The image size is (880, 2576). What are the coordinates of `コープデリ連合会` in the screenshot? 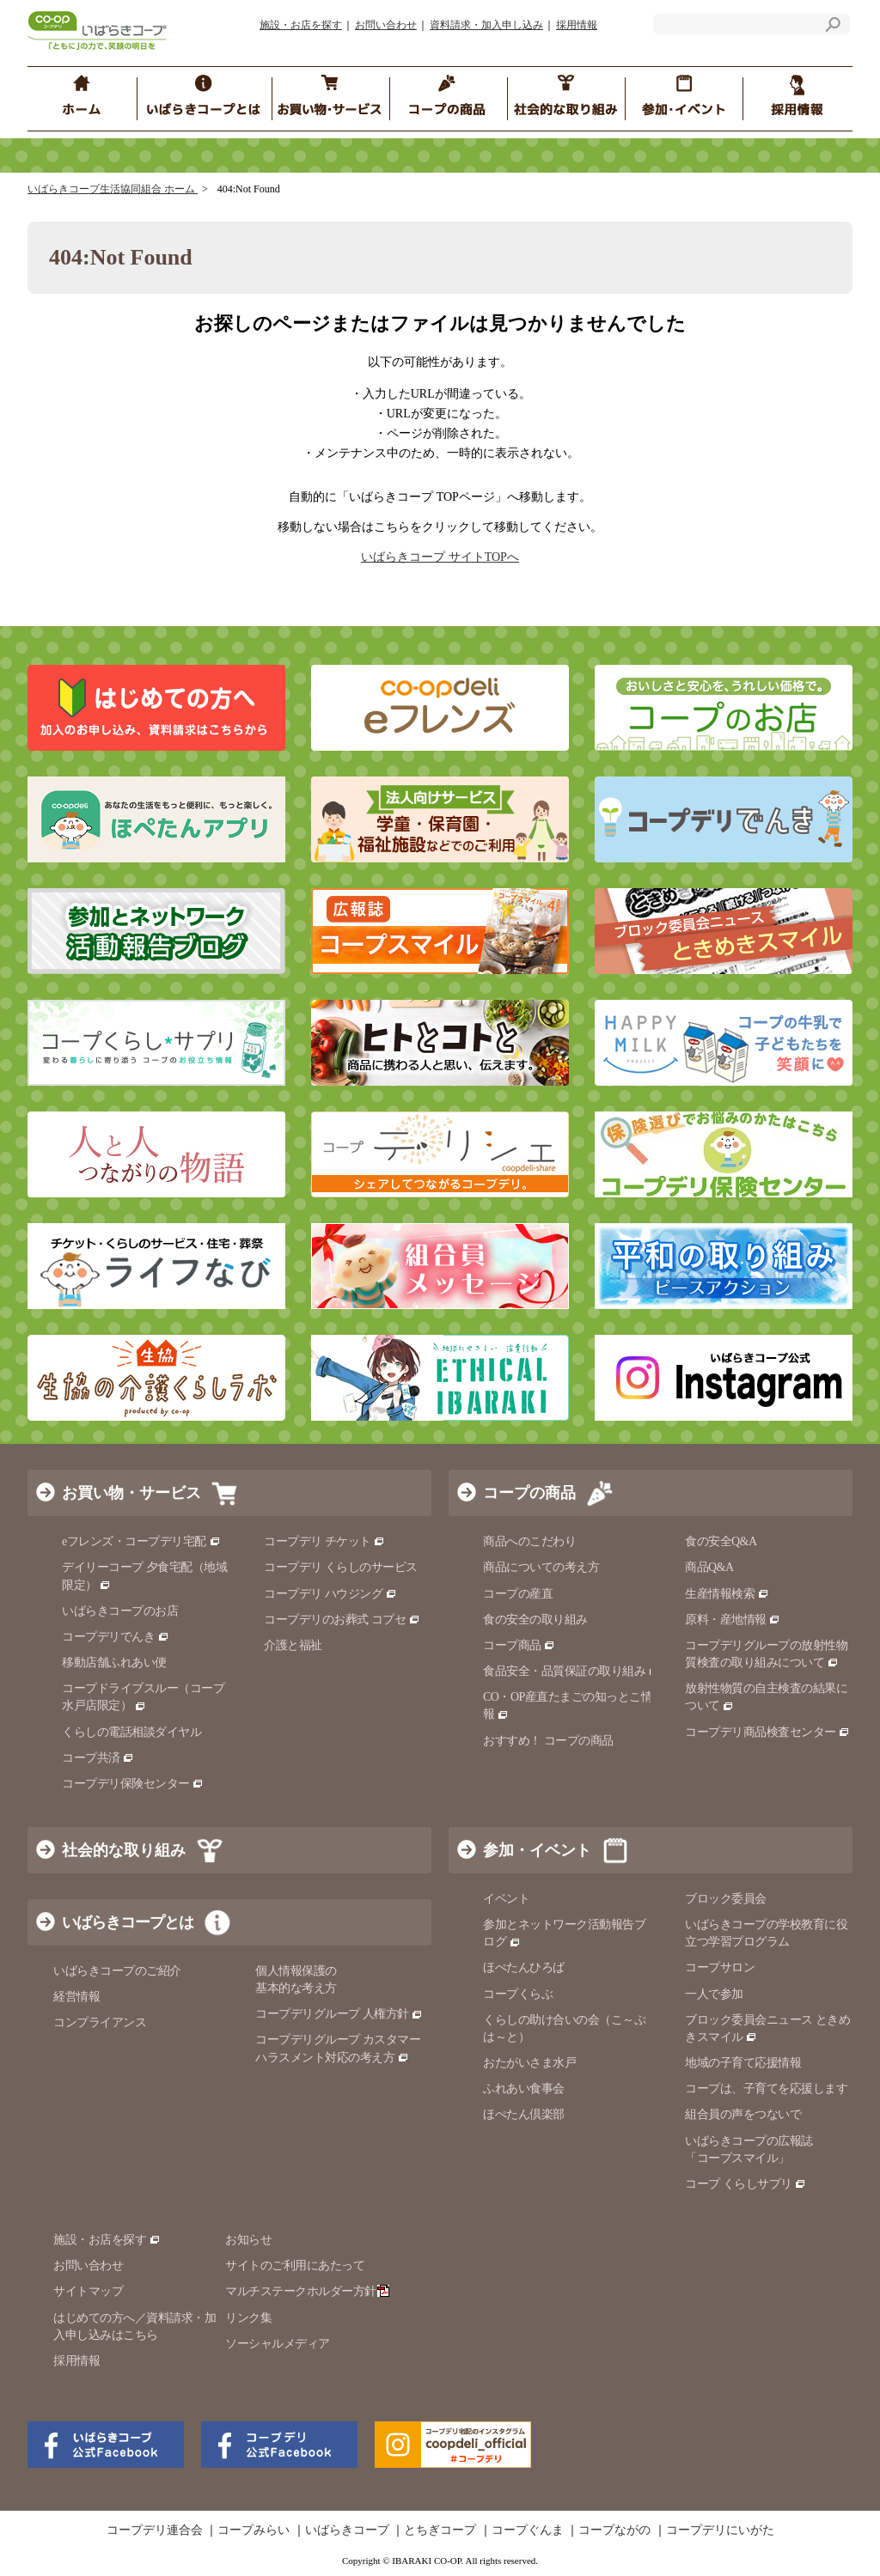 It's located at (155, 2530).